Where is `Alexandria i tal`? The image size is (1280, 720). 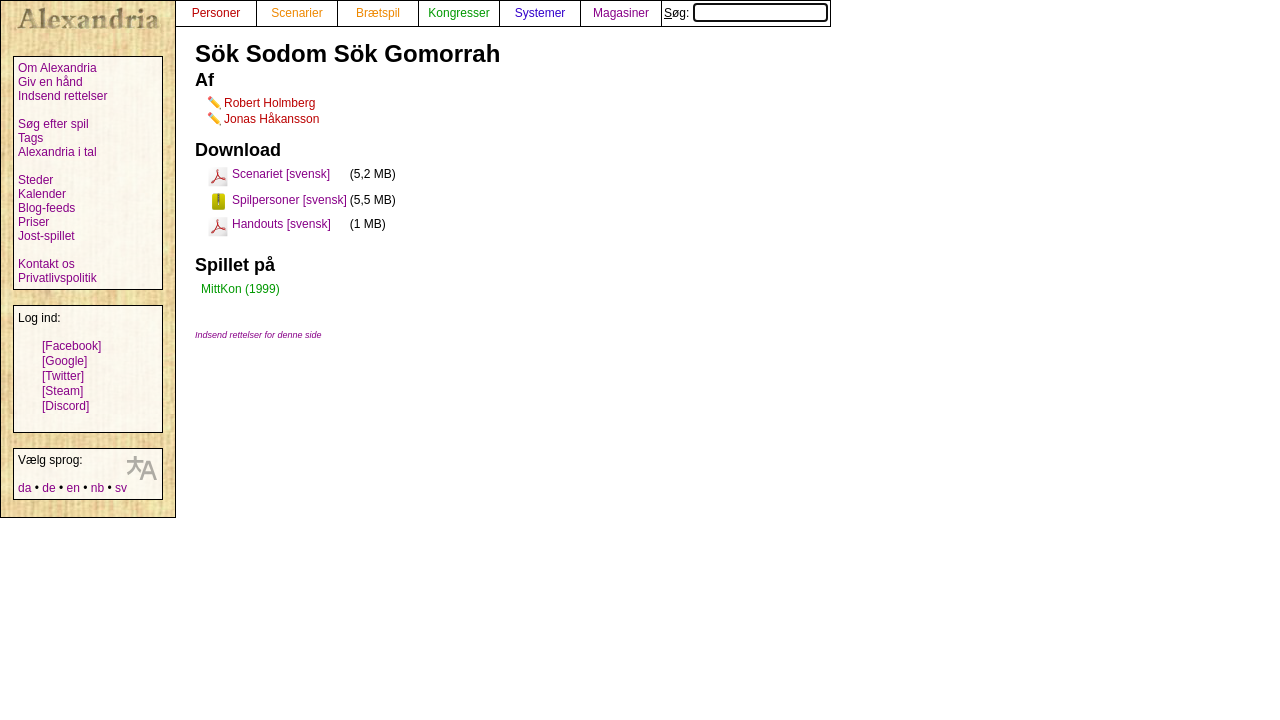
Alexandria i tal is located at coordinates (57, 152).